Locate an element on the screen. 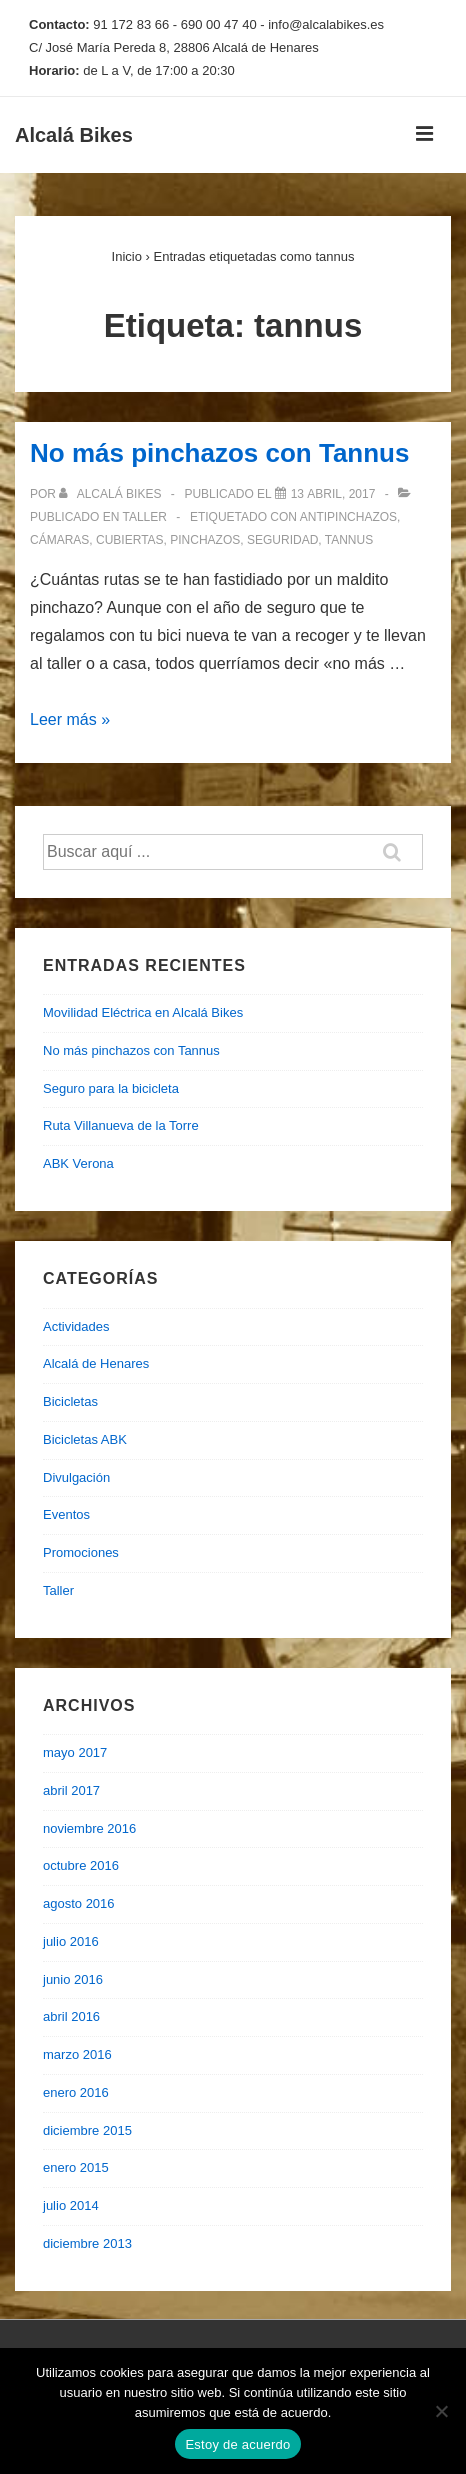 This screenshot has width=466, height=2474. Ruta Villanueva de la Torre is located at coordinates (121, 1125).